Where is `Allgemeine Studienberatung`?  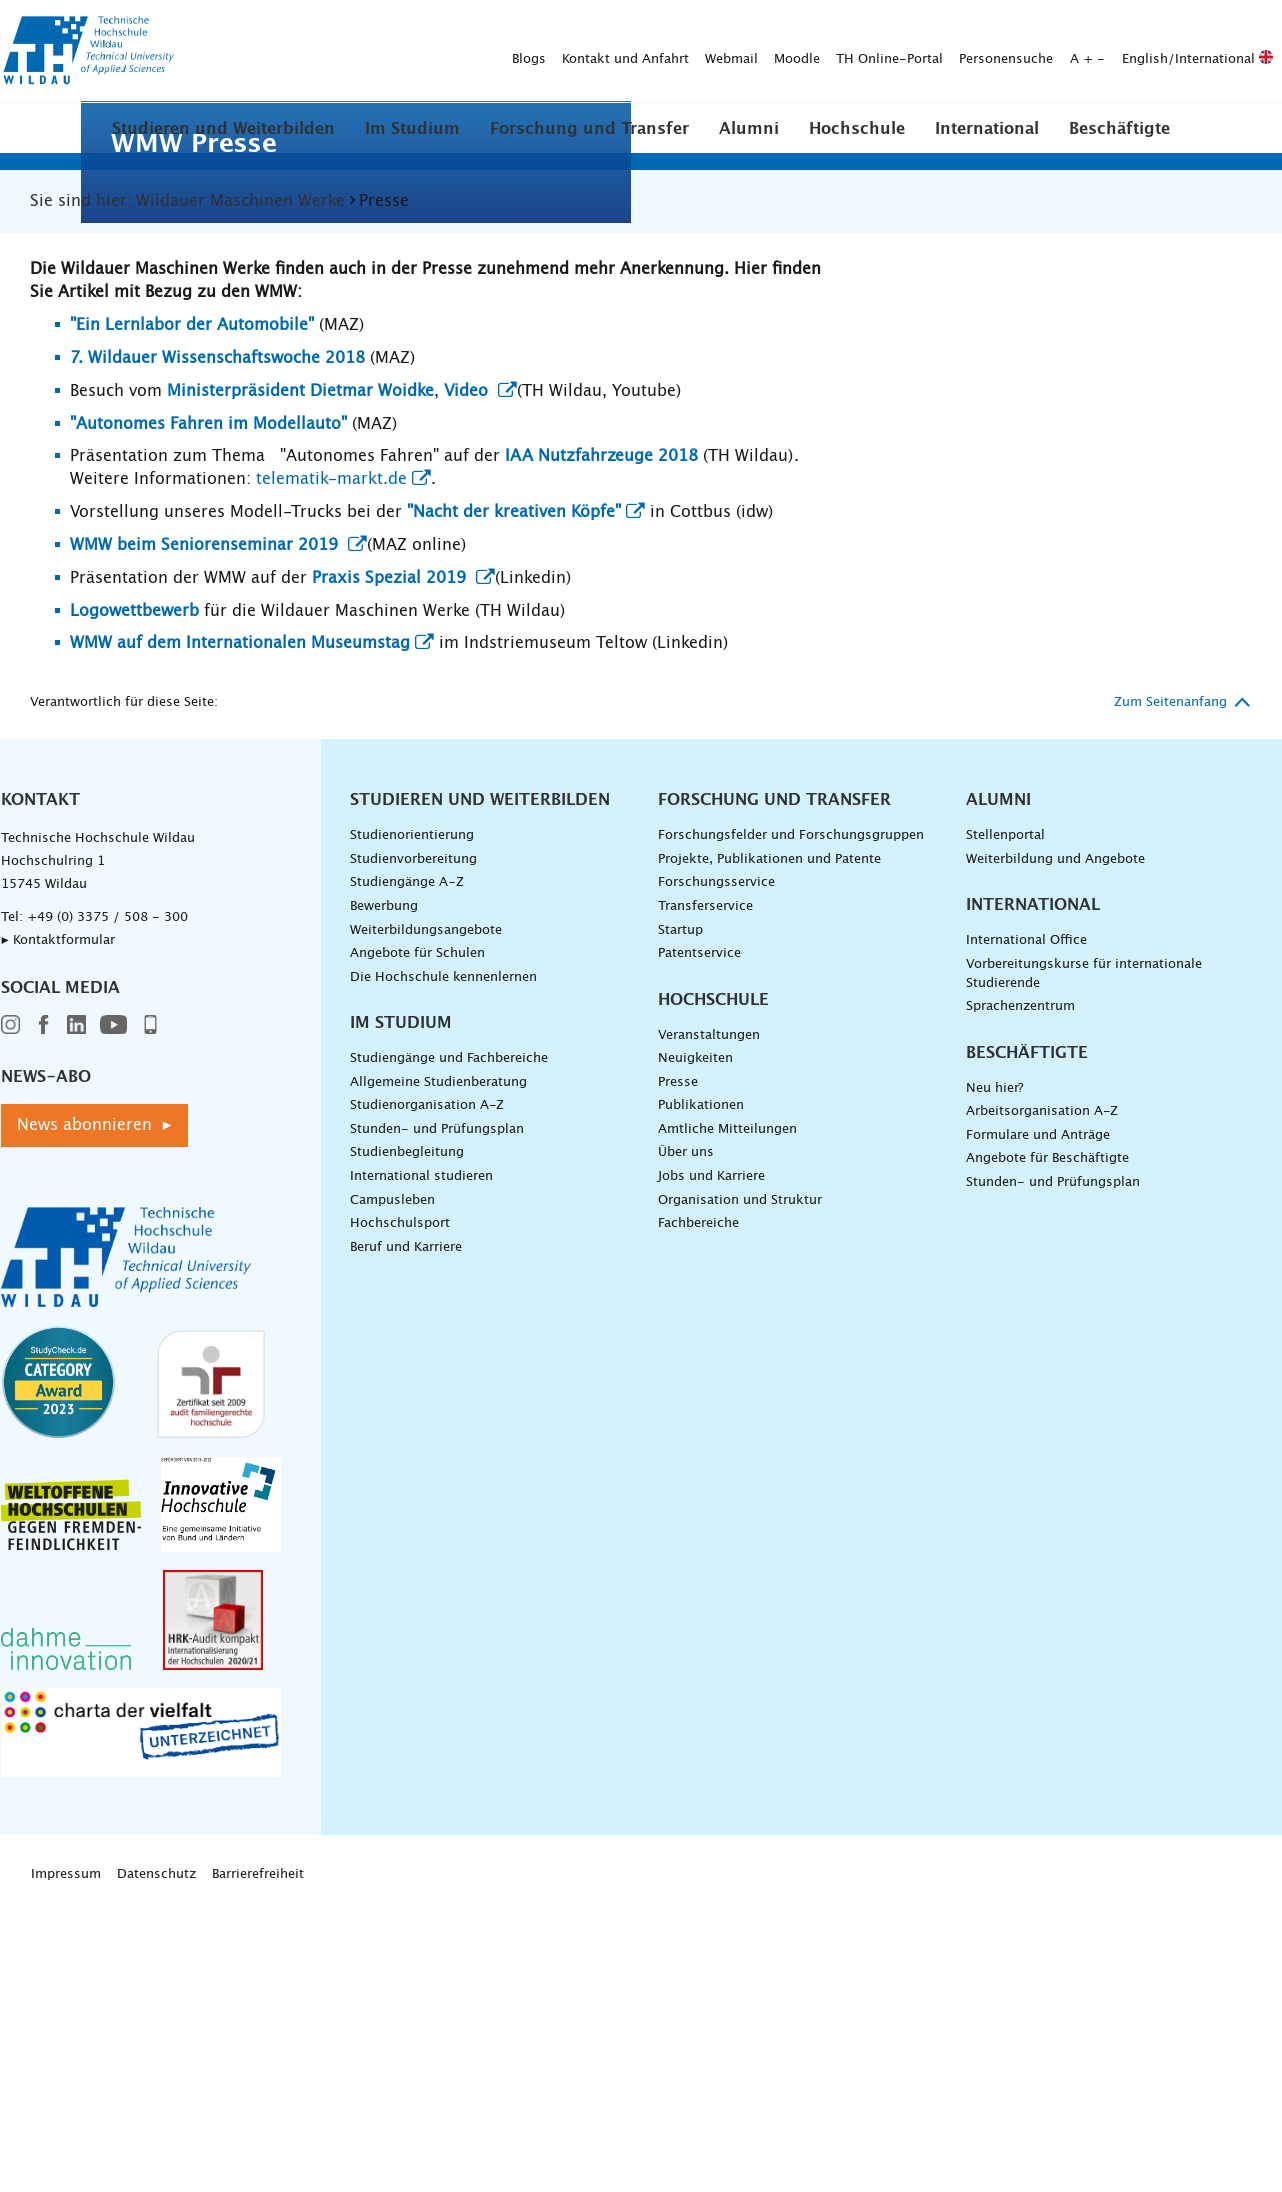
Allgemeine Studienberatung is located at coordinates (438, 1375).